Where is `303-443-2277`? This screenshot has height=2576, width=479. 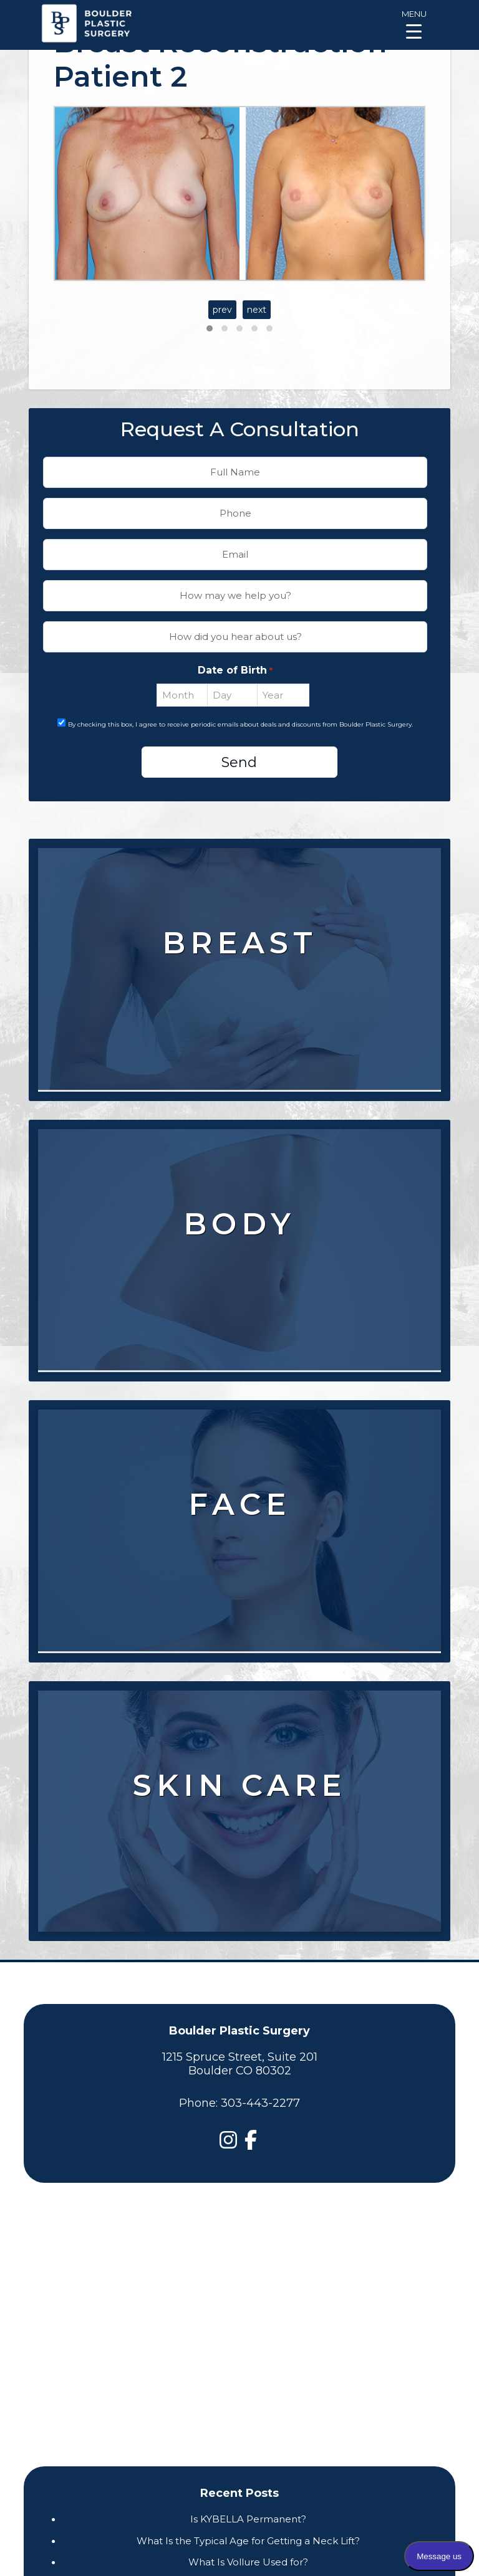
303-443-2277 is located at coordinates (260, 2103).